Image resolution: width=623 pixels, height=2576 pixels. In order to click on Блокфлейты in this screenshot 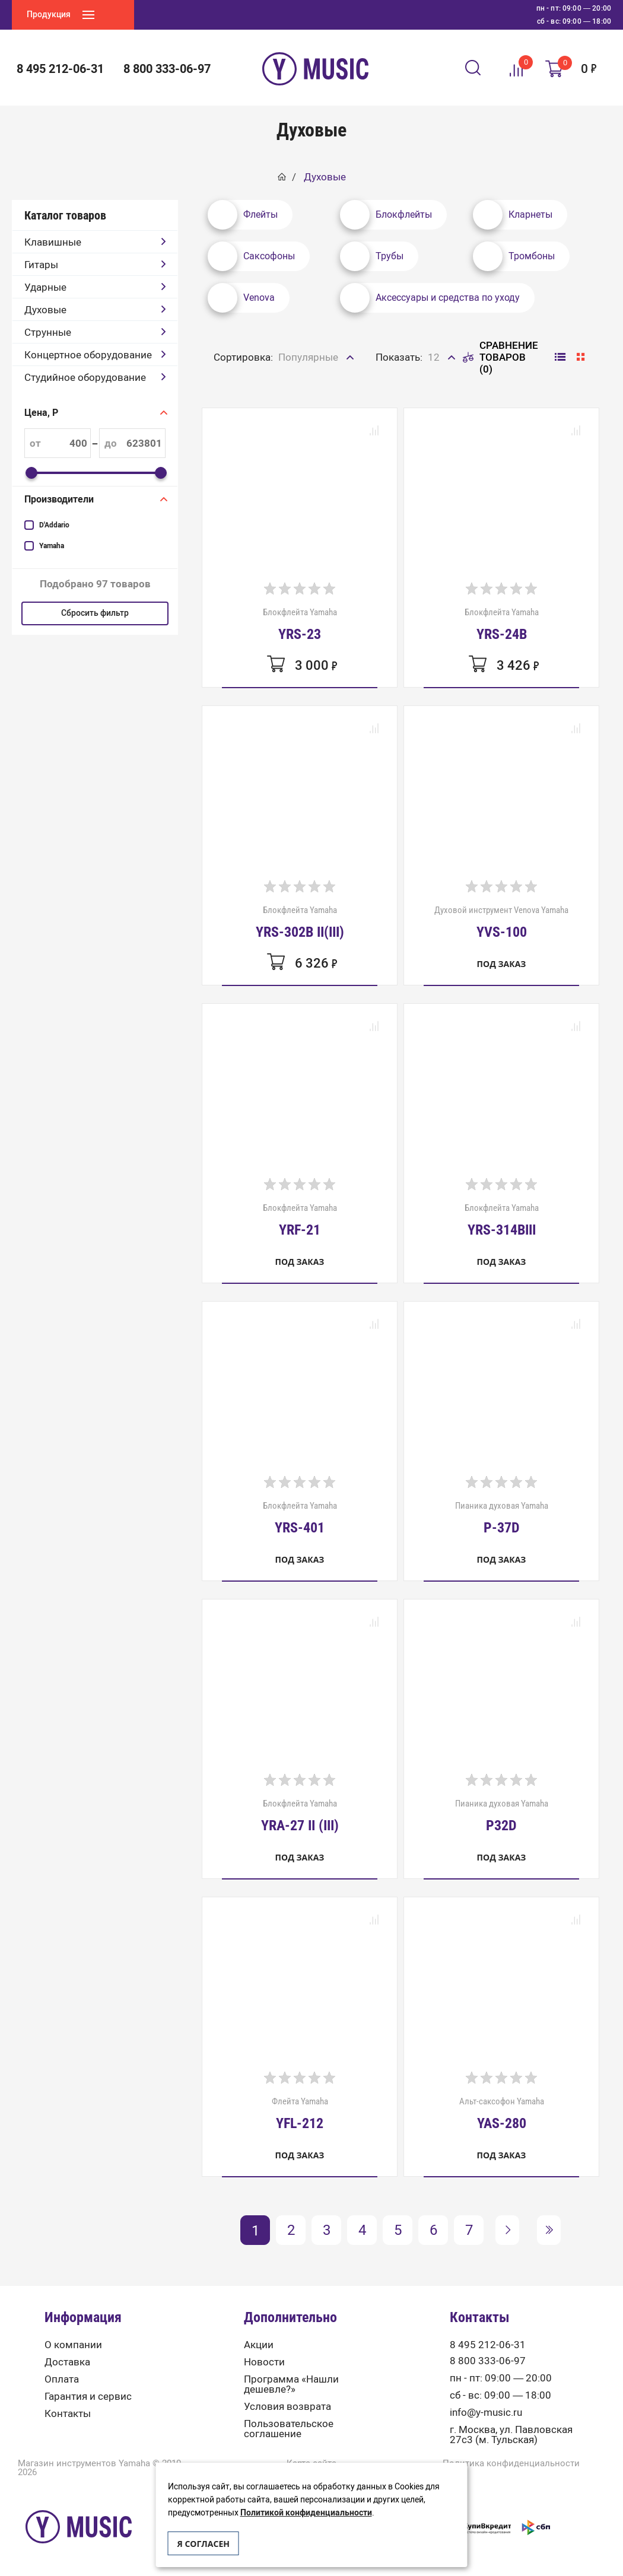, I will do `click(386, 215)`.